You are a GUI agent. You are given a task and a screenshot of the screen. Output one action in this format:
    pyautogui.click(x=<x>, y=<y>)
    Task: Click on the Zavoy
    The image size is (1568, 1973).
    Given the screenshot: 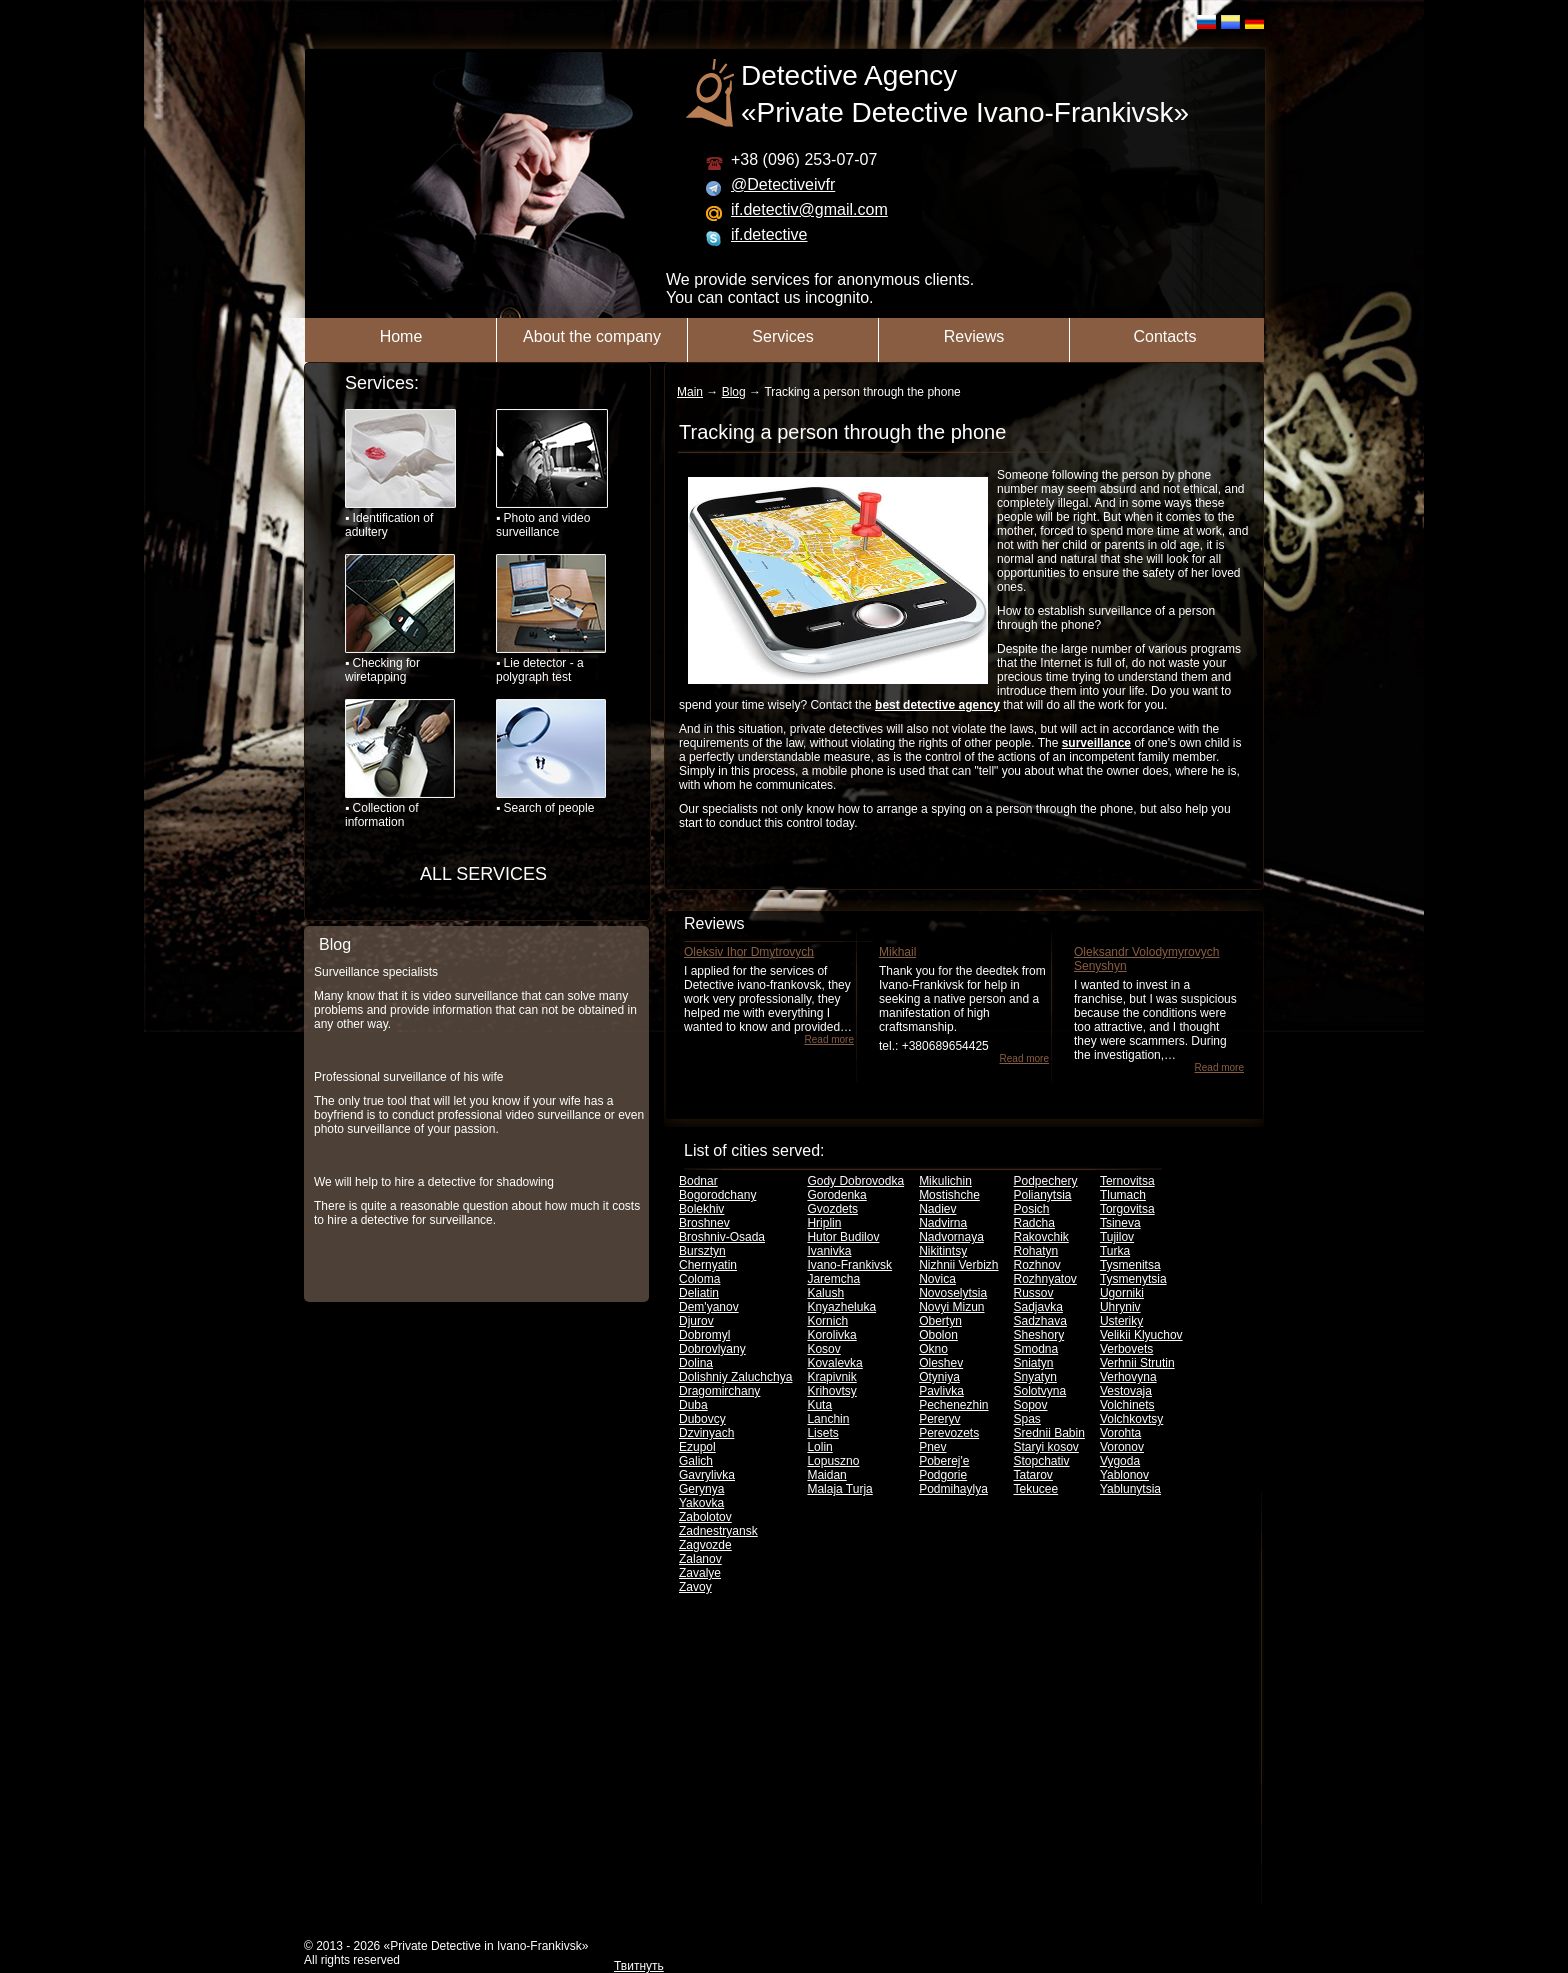 What is the action you would take?
    pyautogui.click(x=695, y=1587)
    